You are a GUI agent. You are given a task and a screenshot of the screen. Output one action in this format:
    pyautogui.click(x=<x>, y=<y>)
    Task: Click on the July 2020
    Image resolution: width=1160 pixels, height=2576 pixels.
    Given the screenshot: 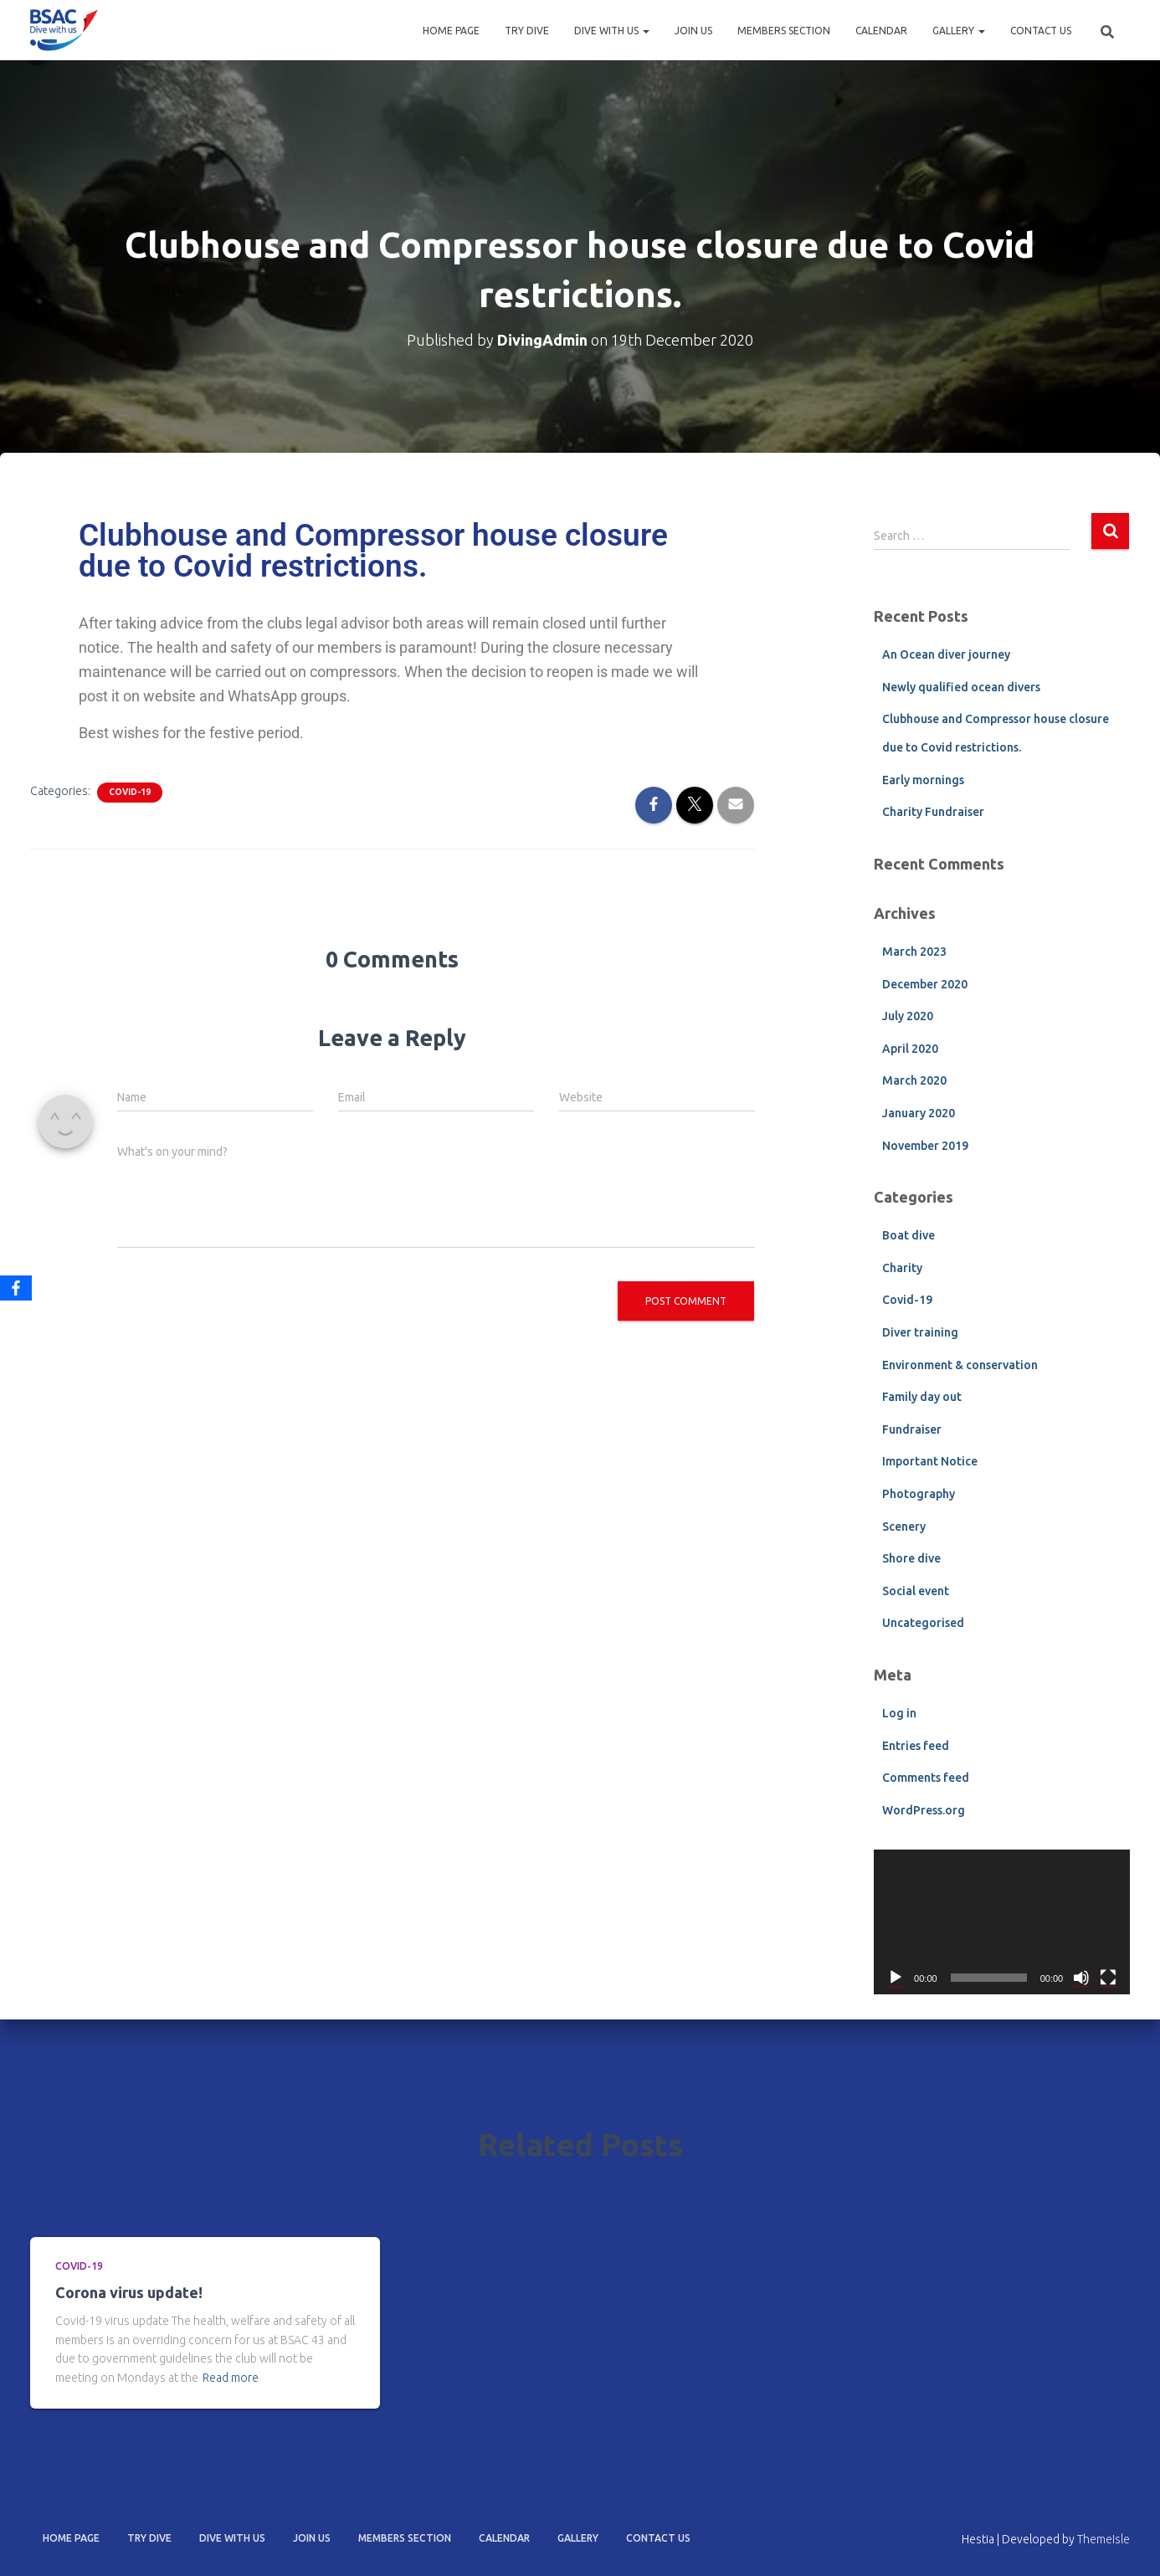 What is the action you would take?
    pyautogui.click(x=907, y=1016)
    